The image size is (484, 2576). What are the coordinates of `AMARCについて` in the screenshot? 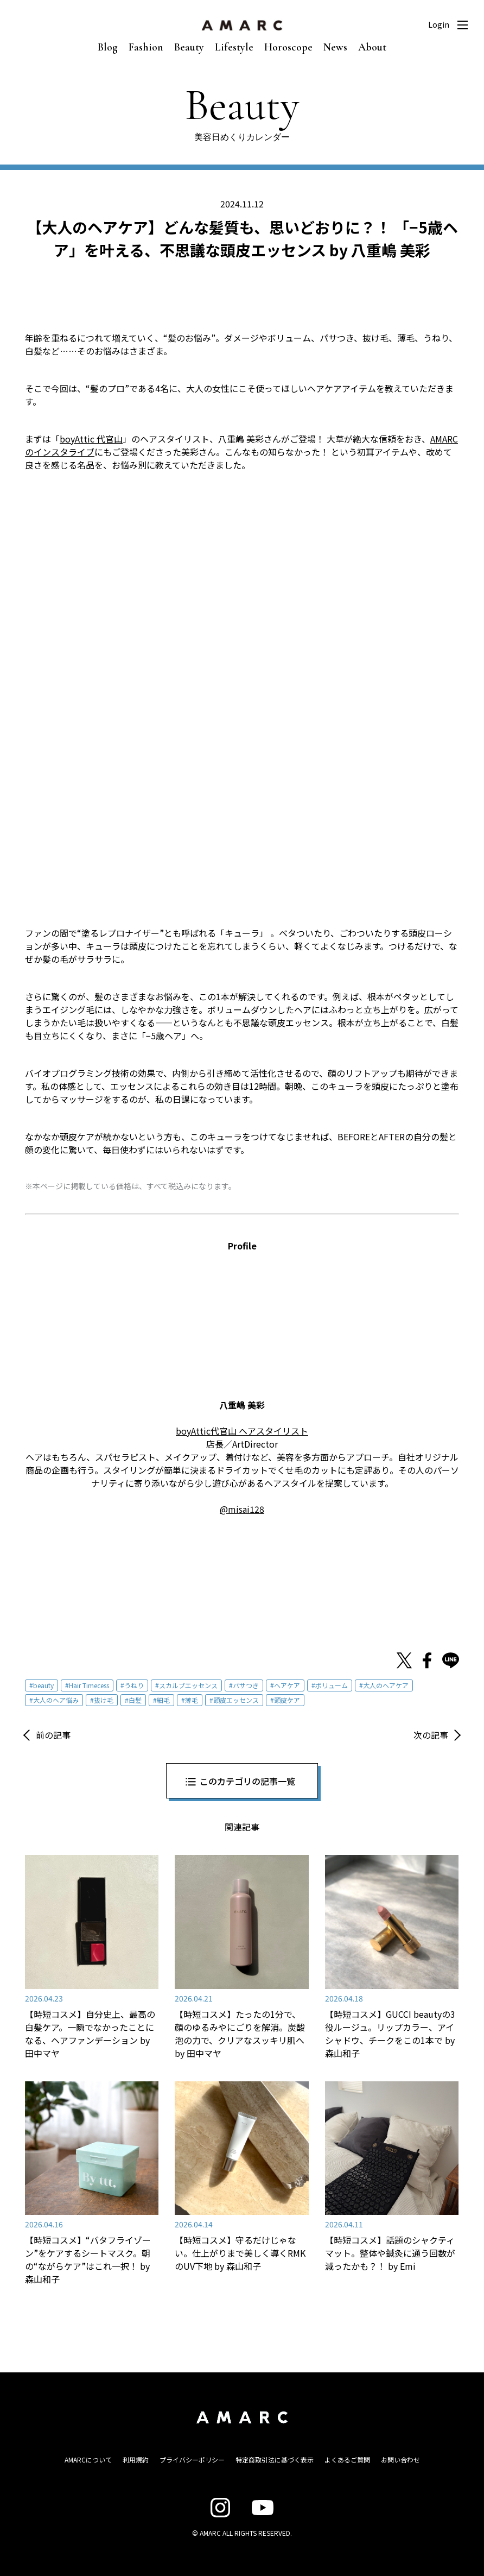 It's located at (88, 2459).